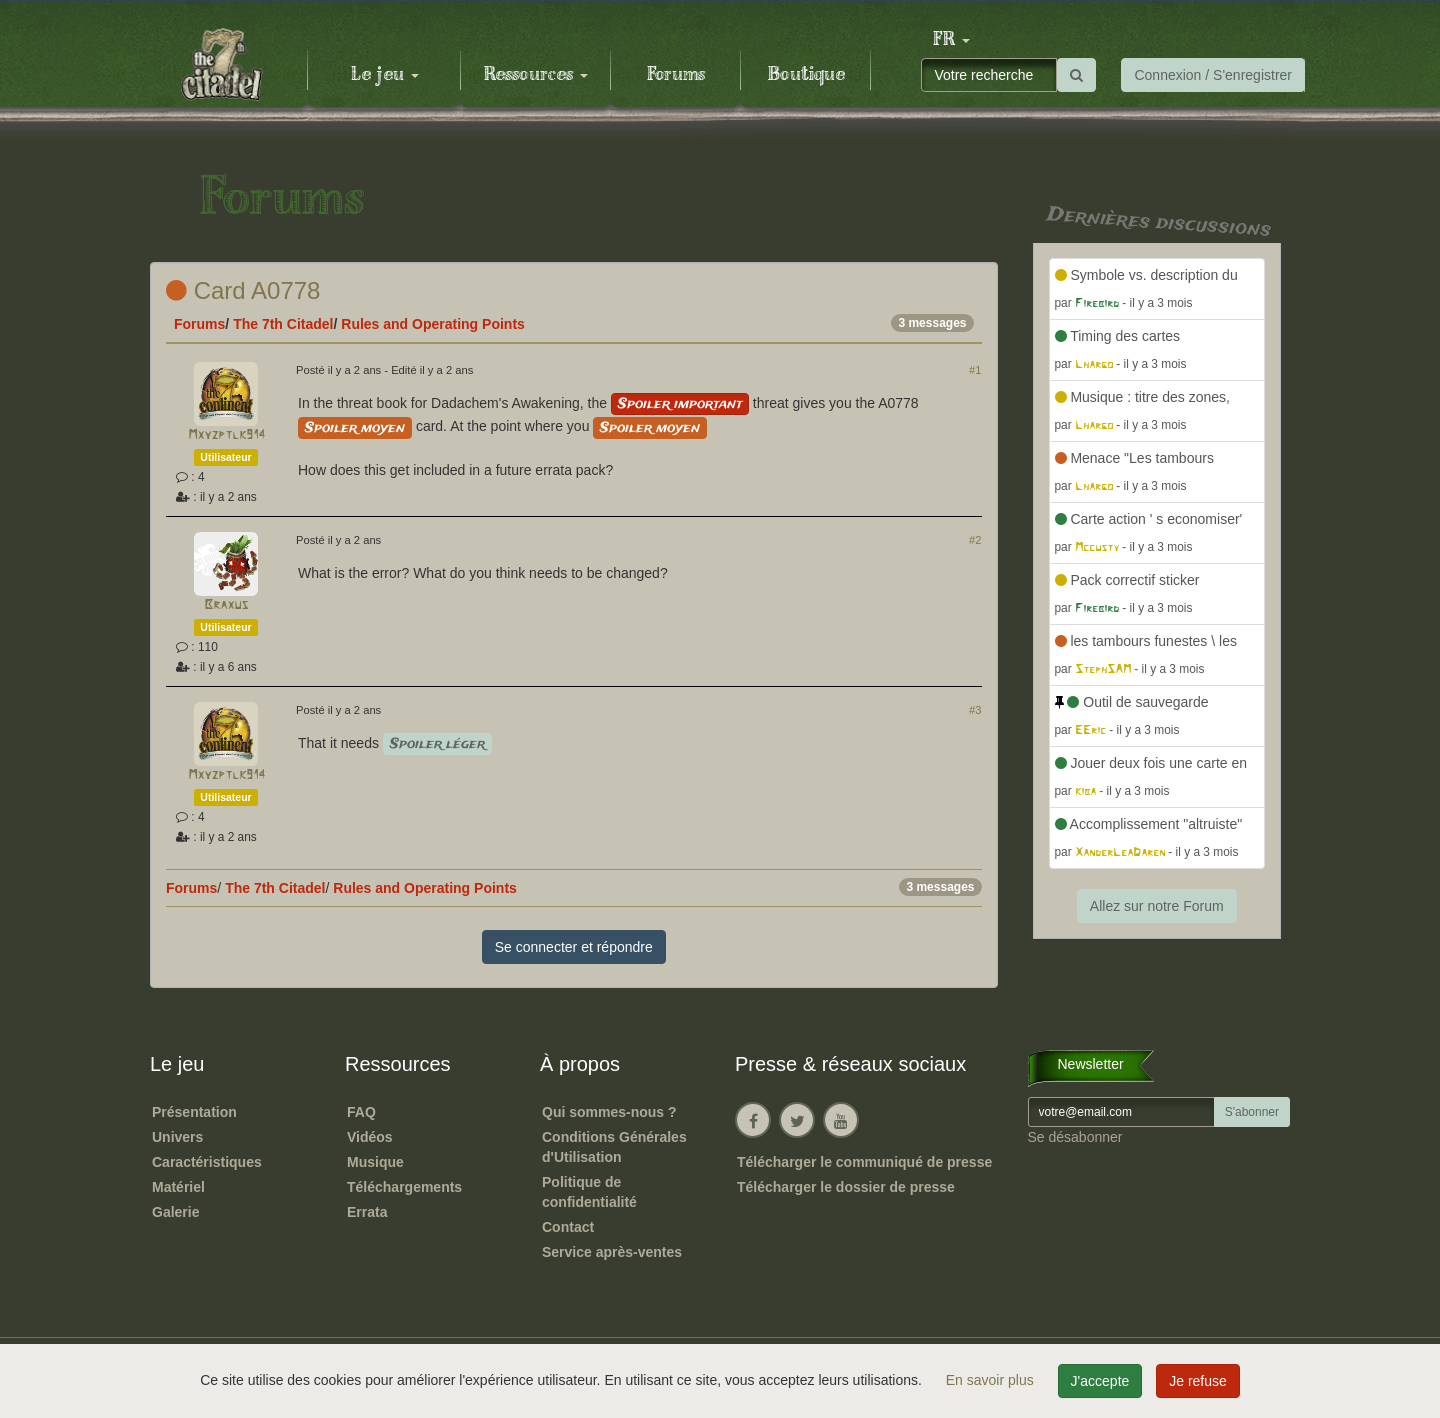 The height and width of the screenshot is (1418, 1440). Describe the element at coordinates (1157, 906) in the screenshot. I see `Allez sur notre Forum [button]` at that location.